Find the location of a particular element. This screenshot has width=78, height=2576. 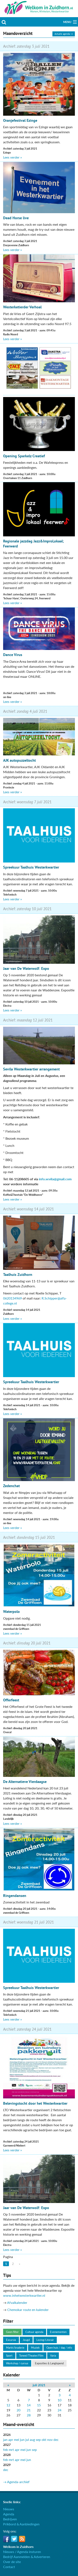

Nieuws is located at coordinates (8, 2509).